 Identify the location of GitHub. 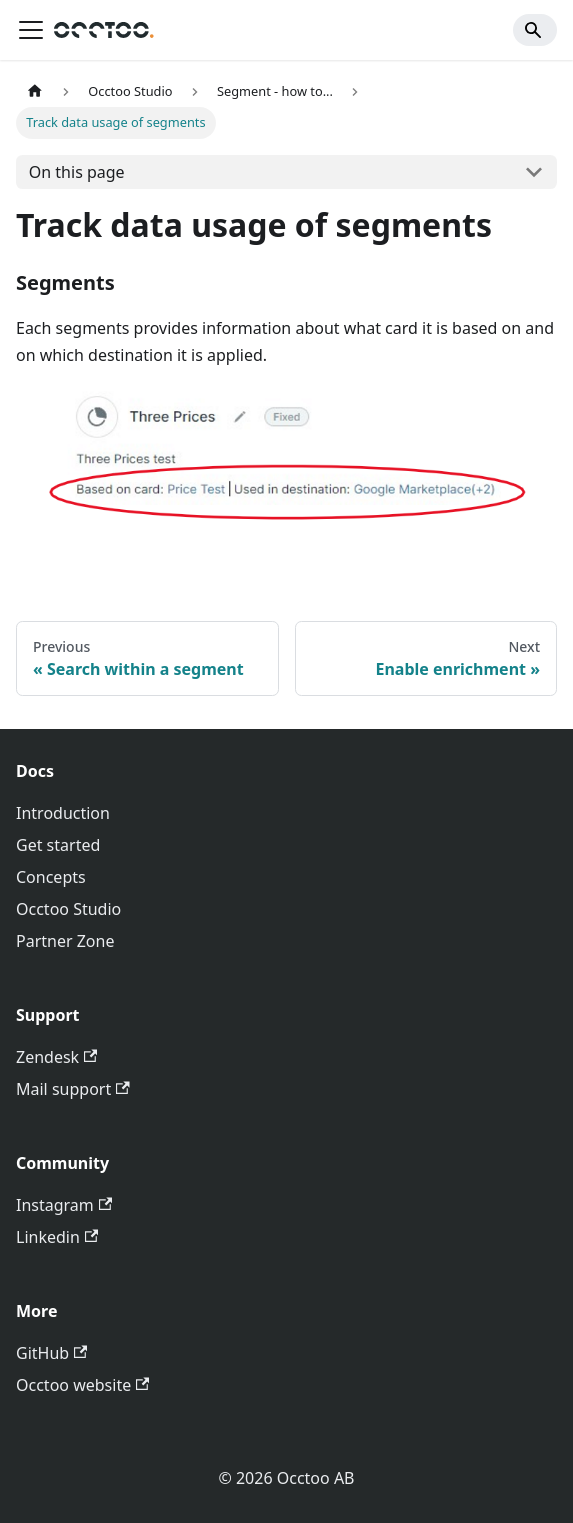
(51, 1353).